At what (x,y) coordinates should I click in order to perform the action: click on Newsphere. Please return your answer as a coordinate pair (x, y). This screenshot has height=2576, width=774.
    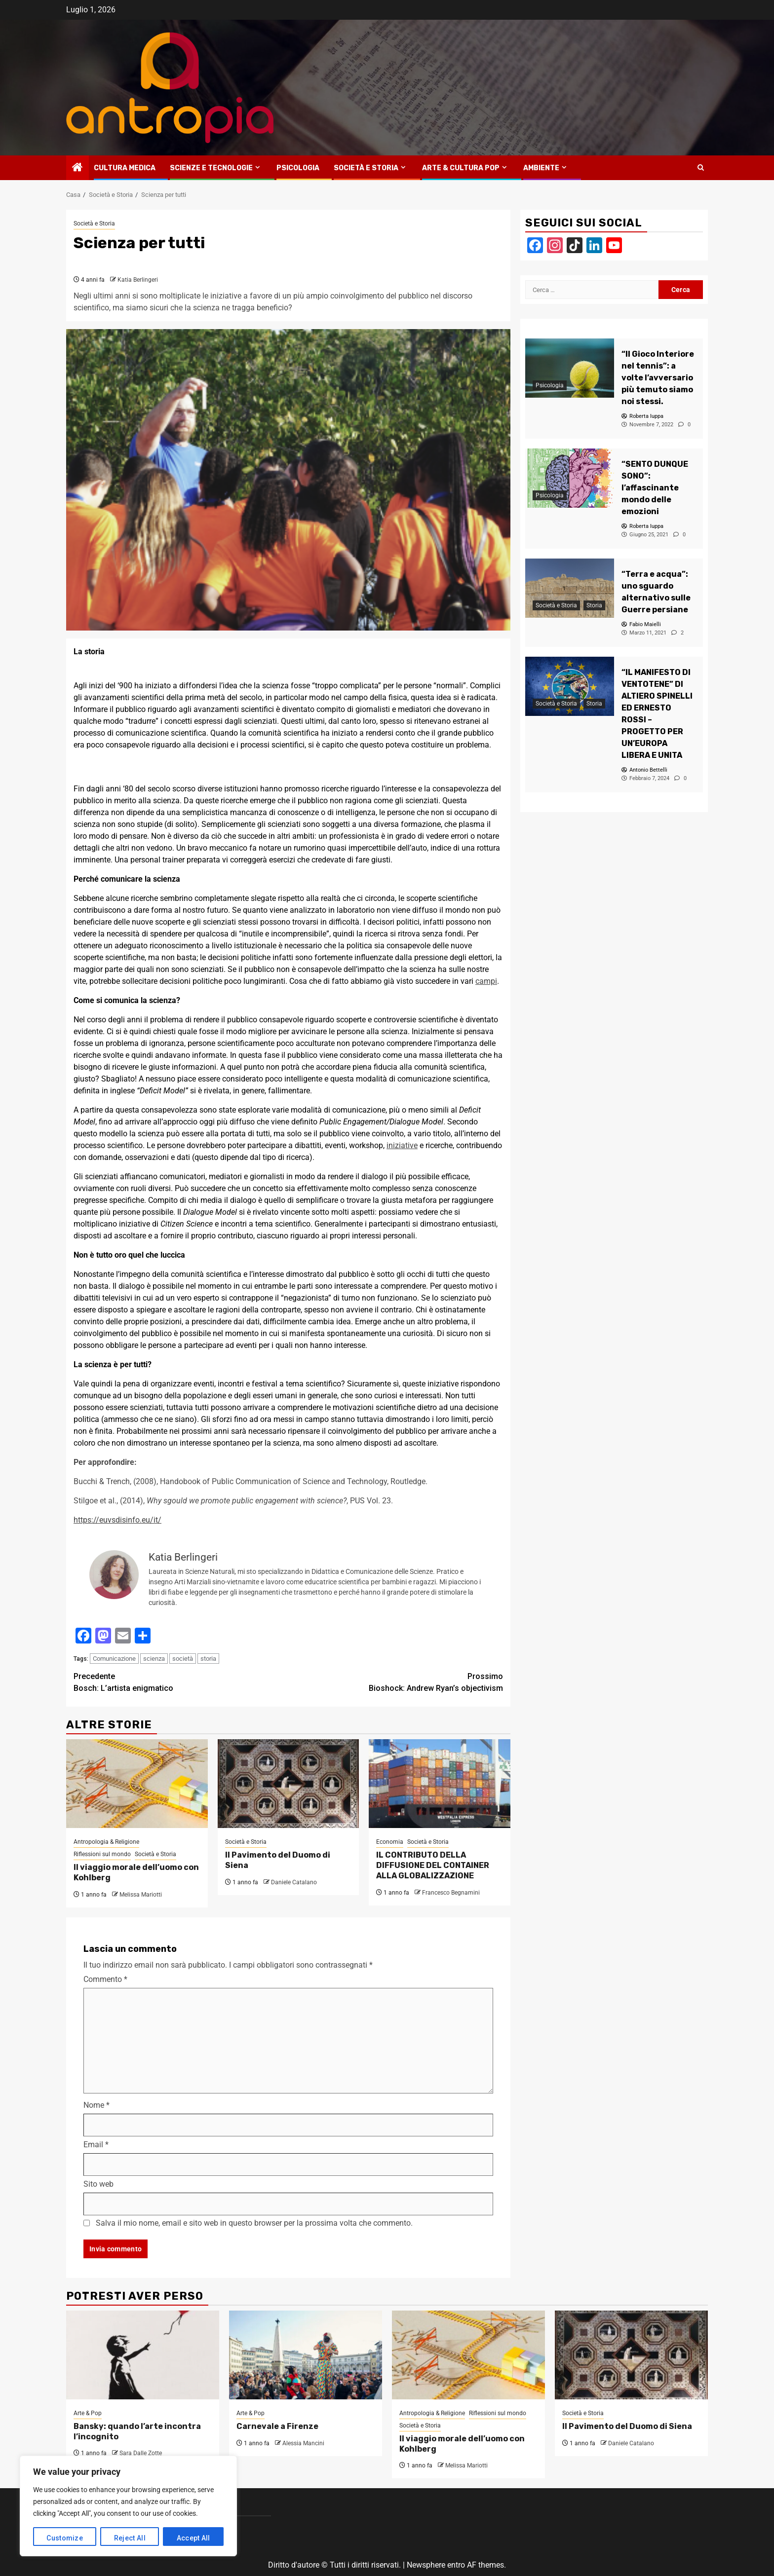
    Looking at the image, I should click on (426, 2565).